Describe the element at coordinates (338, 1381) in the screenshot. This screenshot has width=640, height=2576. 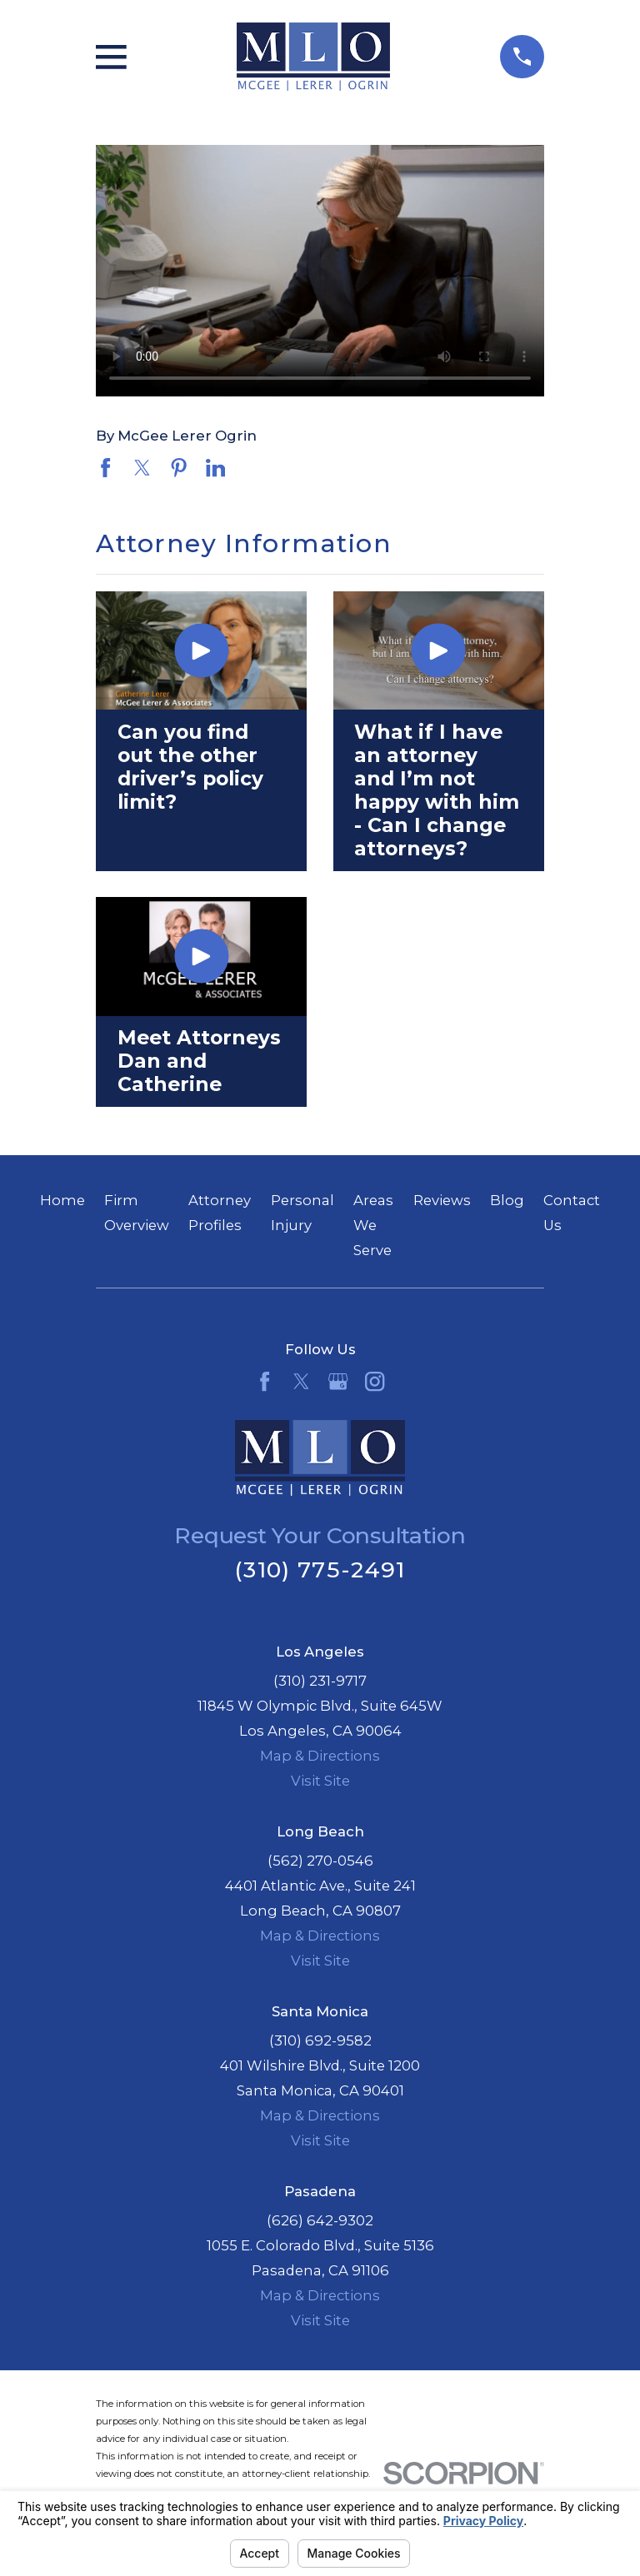
I see `[Google Business Profile]` at that location.